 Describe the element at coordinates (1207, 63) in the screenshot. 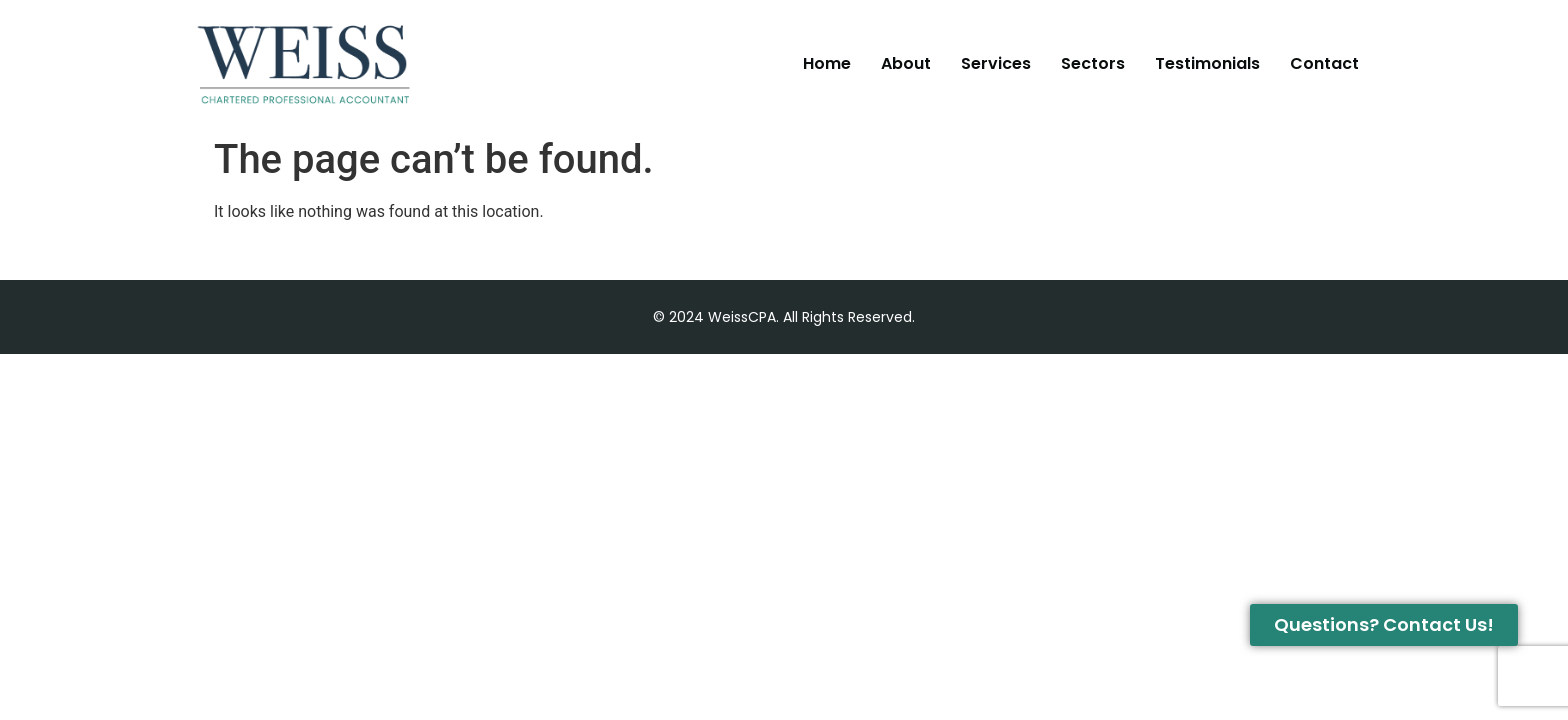

I see `Testimonials` at that location.